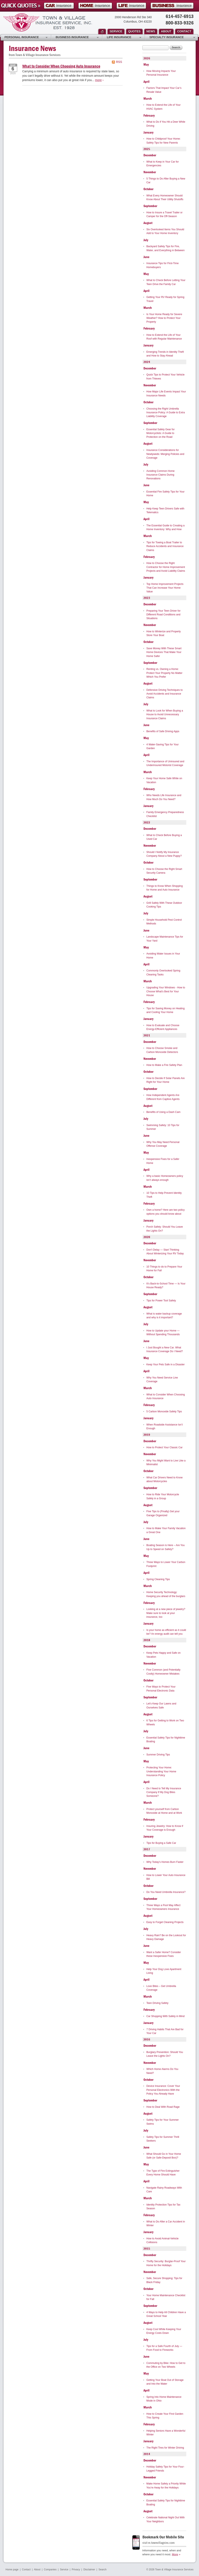  Describe the element at coordinates (164, 1811) in the screenshot. I see `Protect yourself from Carbon Monoxide at Home and at Work` at that location.